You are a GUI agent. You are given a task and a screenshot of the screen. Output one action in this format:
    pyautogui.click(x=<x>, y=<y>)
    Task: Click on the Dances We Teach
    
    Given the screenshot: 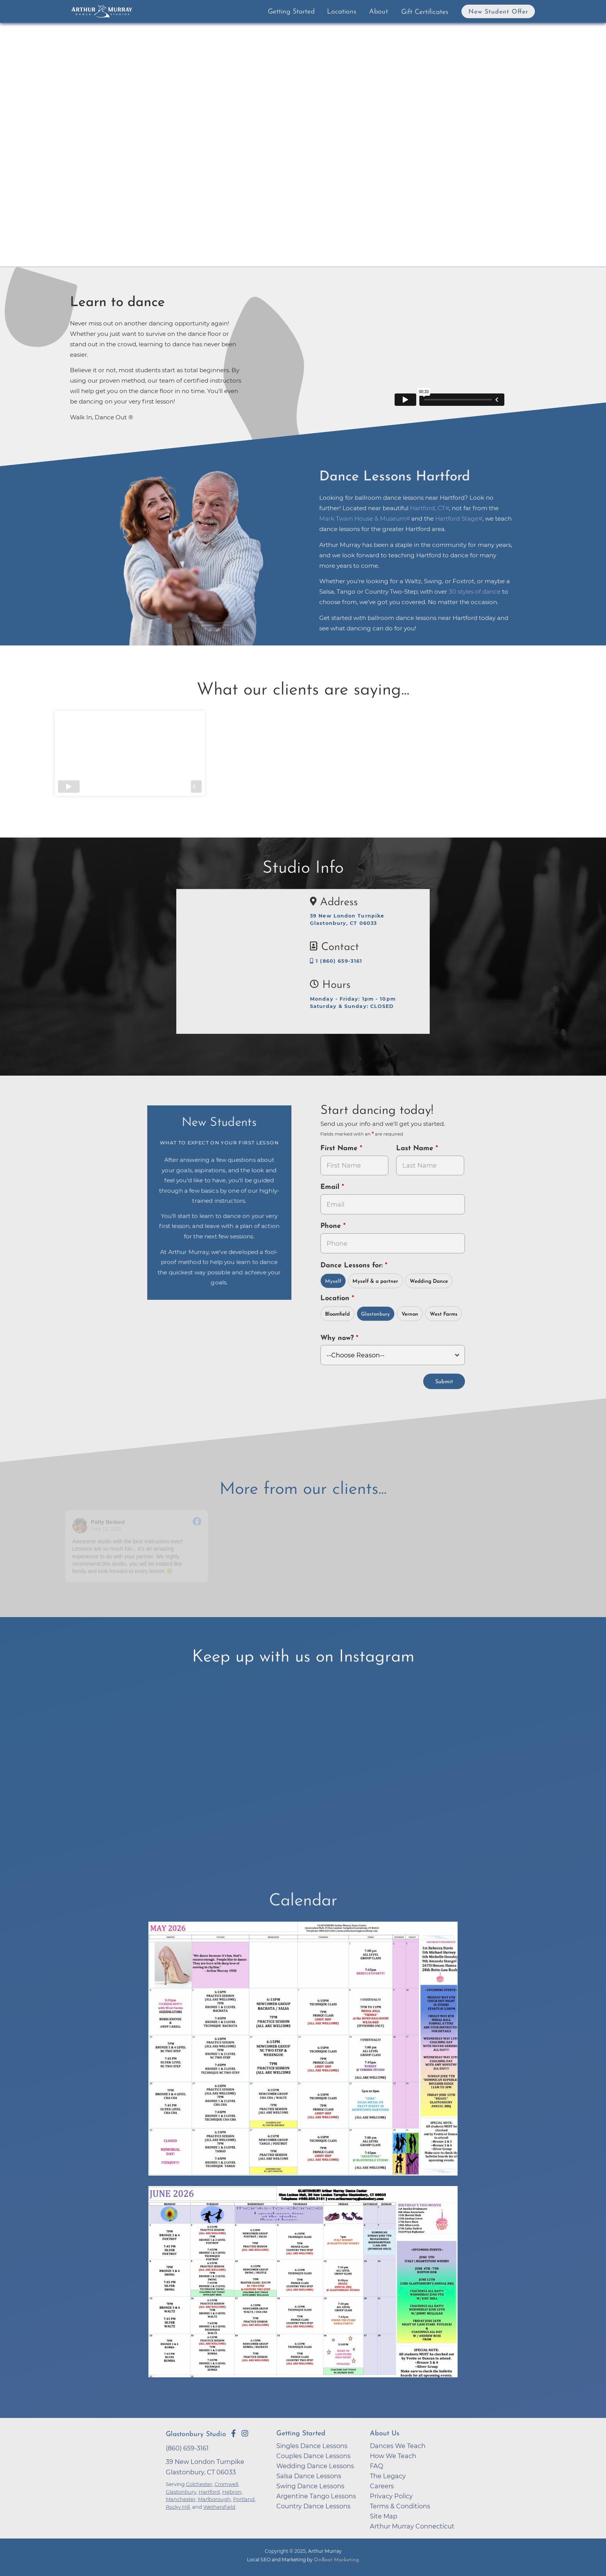 What is the action you would take?
    pyautogui.click(x=398, y=2446)
    